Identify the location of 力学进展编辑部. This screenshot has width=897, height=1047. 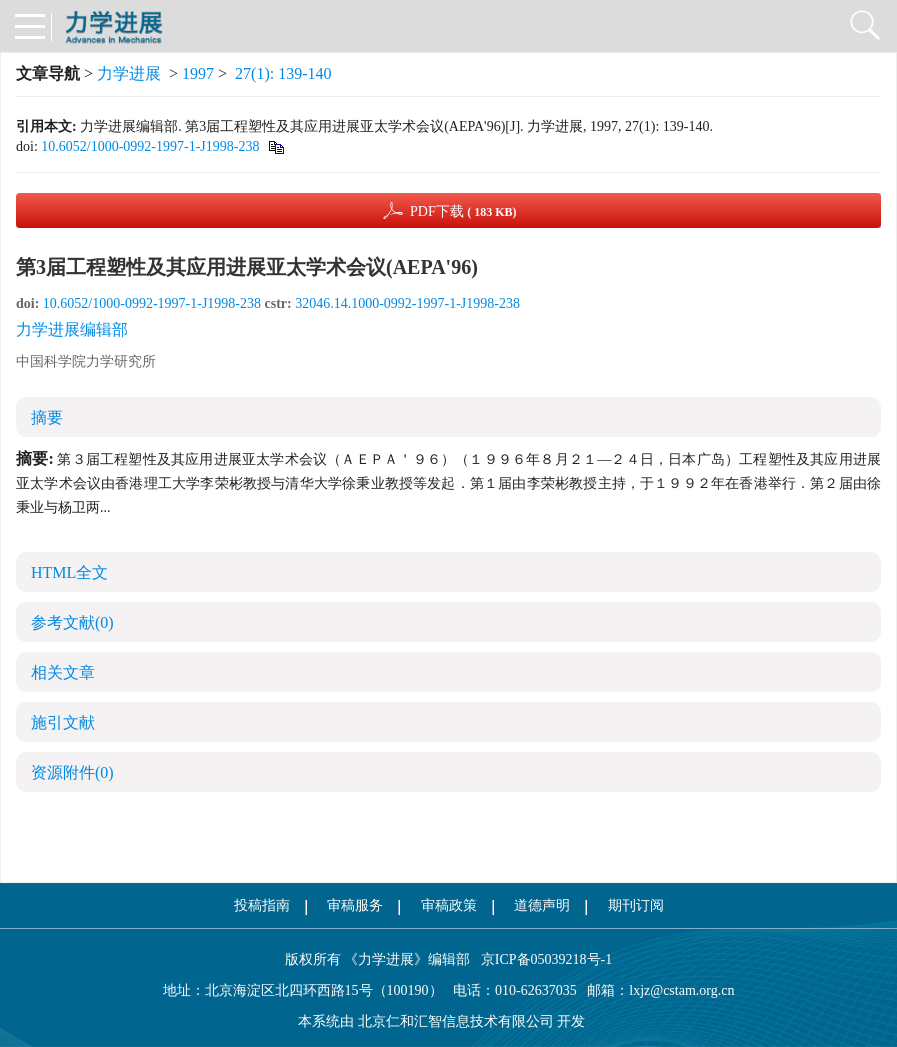
(72, 329).